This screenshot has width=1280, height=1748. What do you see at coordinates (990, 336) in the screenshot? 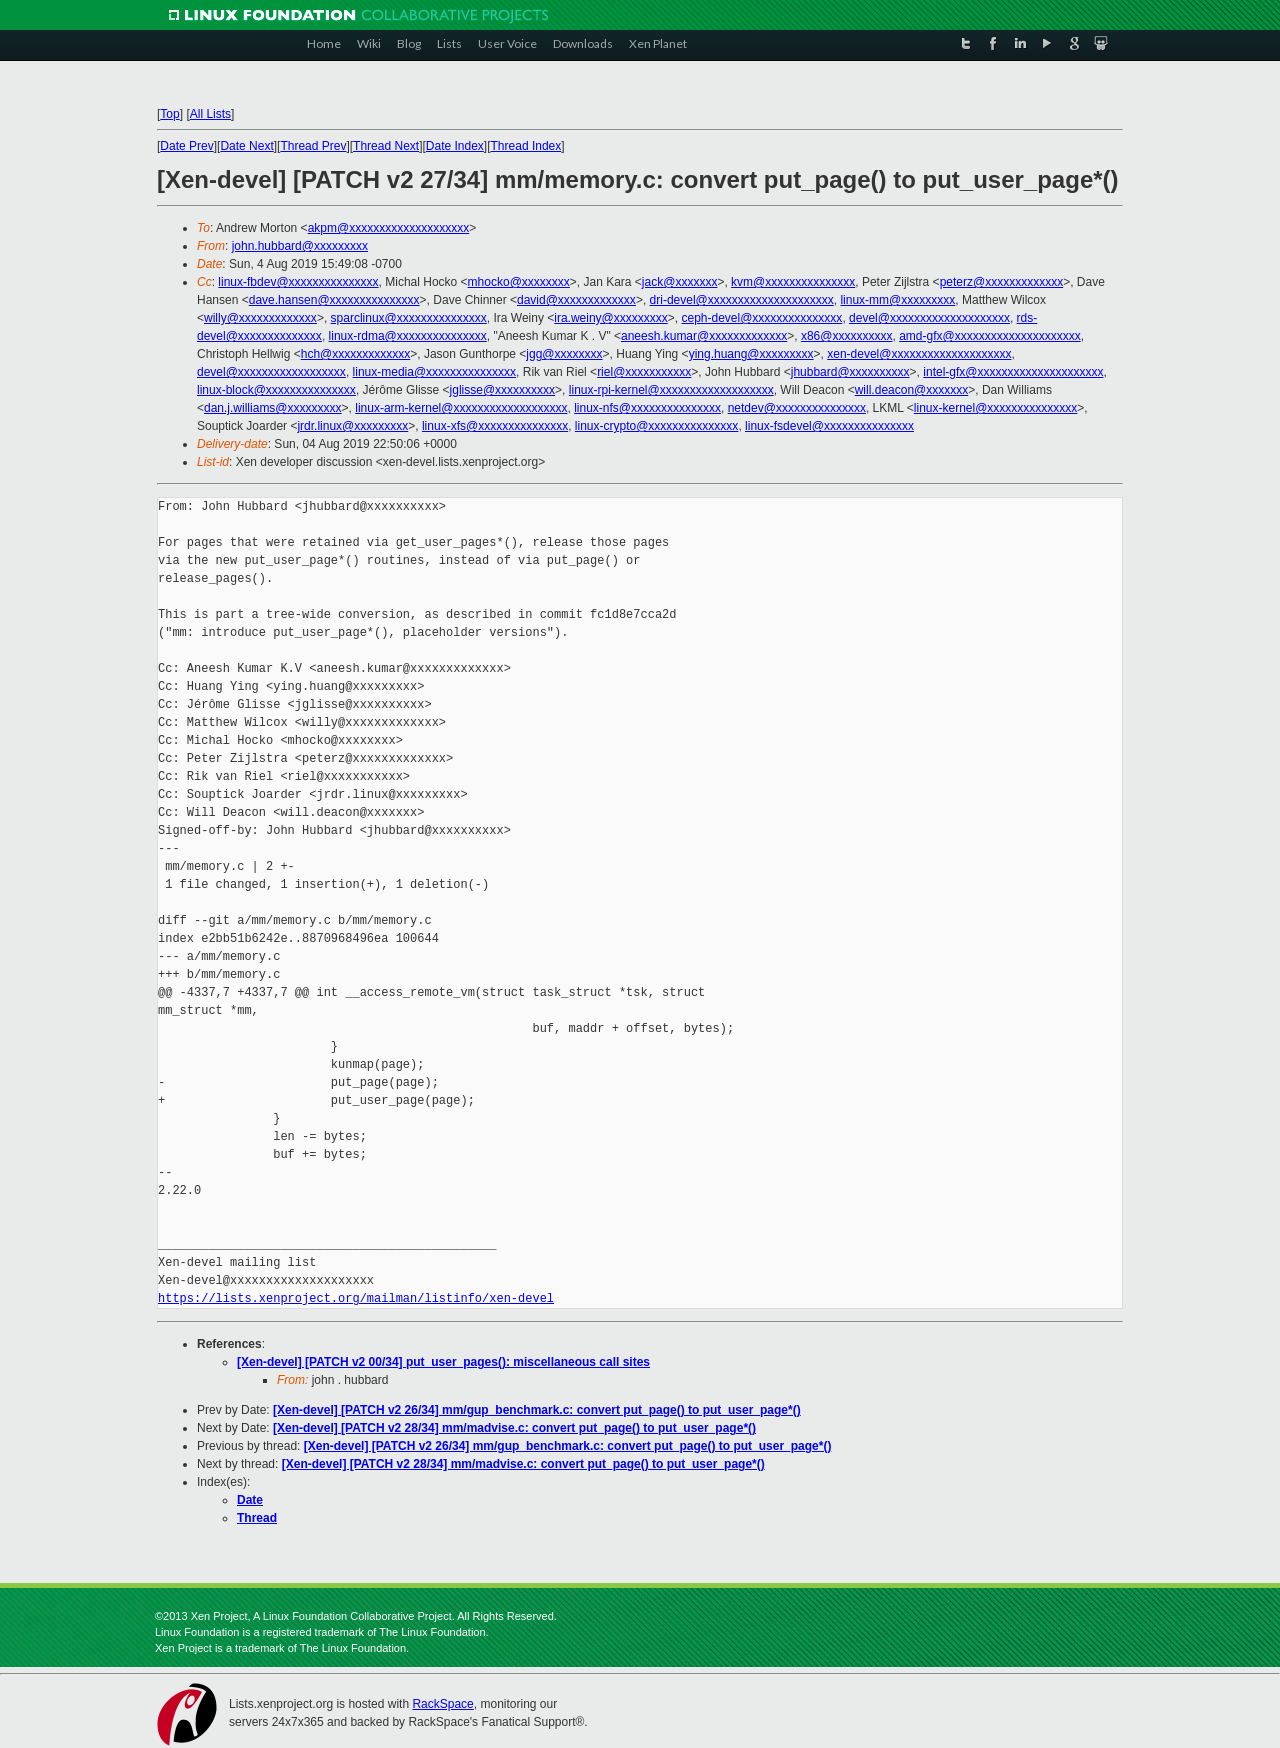
I see `amd-gfx@xxxxxxxxxxxxxxxxxxxxx` at bounding box center [990, 336].